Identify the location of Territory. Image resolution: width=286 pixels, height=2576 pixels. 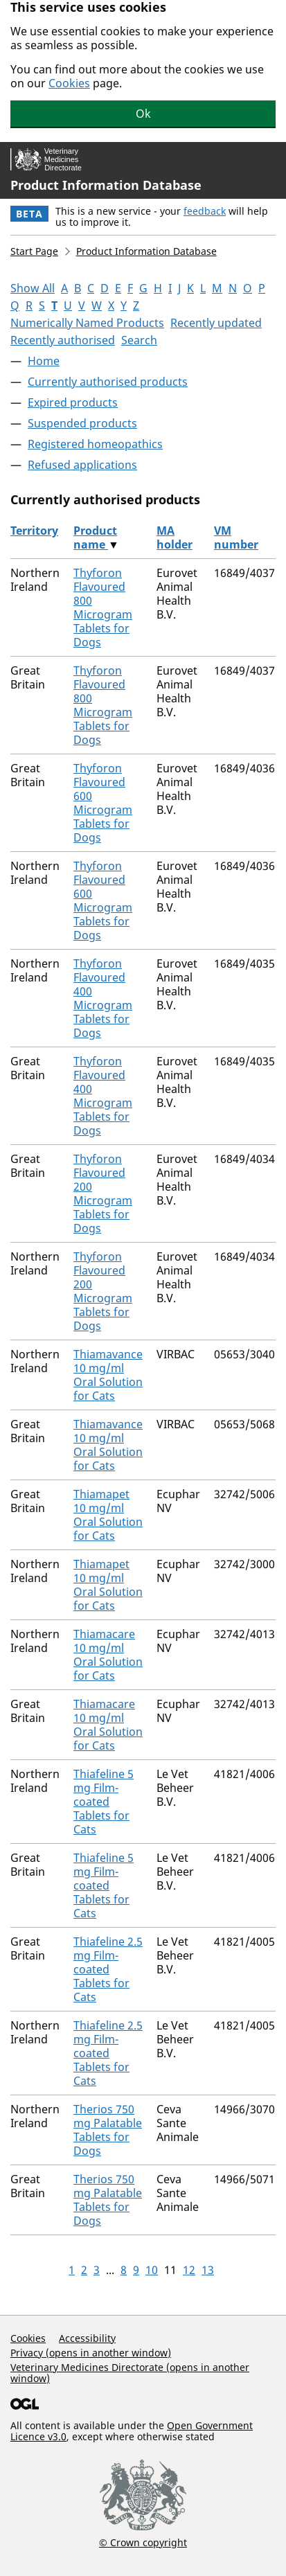
(34, 530).